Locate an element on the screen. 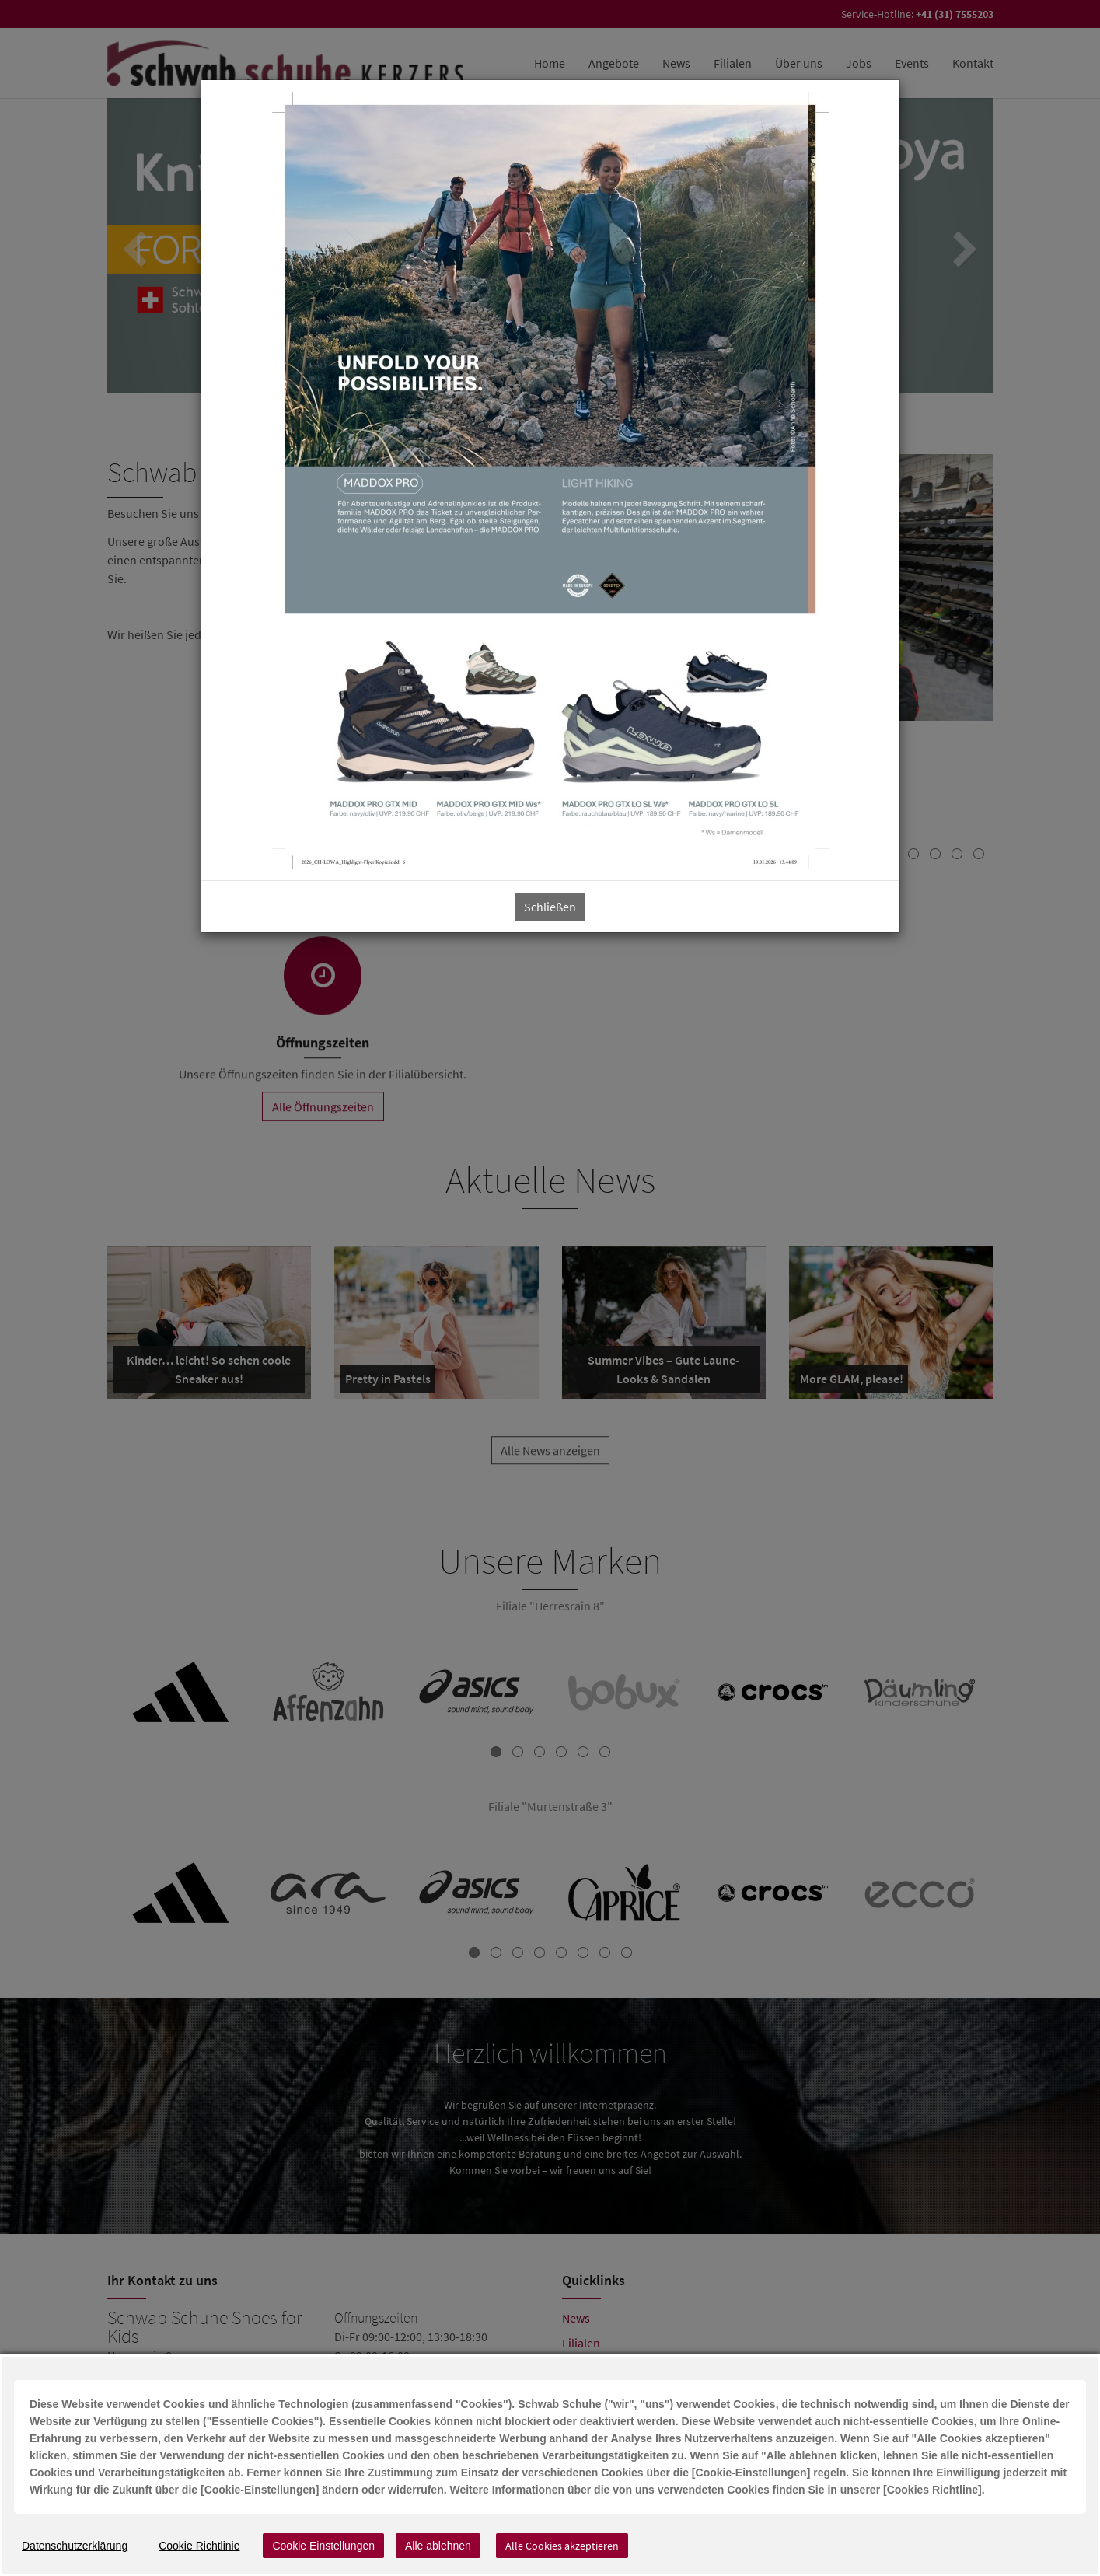  Alle Cookies akzeptieren is located at coordinates (562, 2546).